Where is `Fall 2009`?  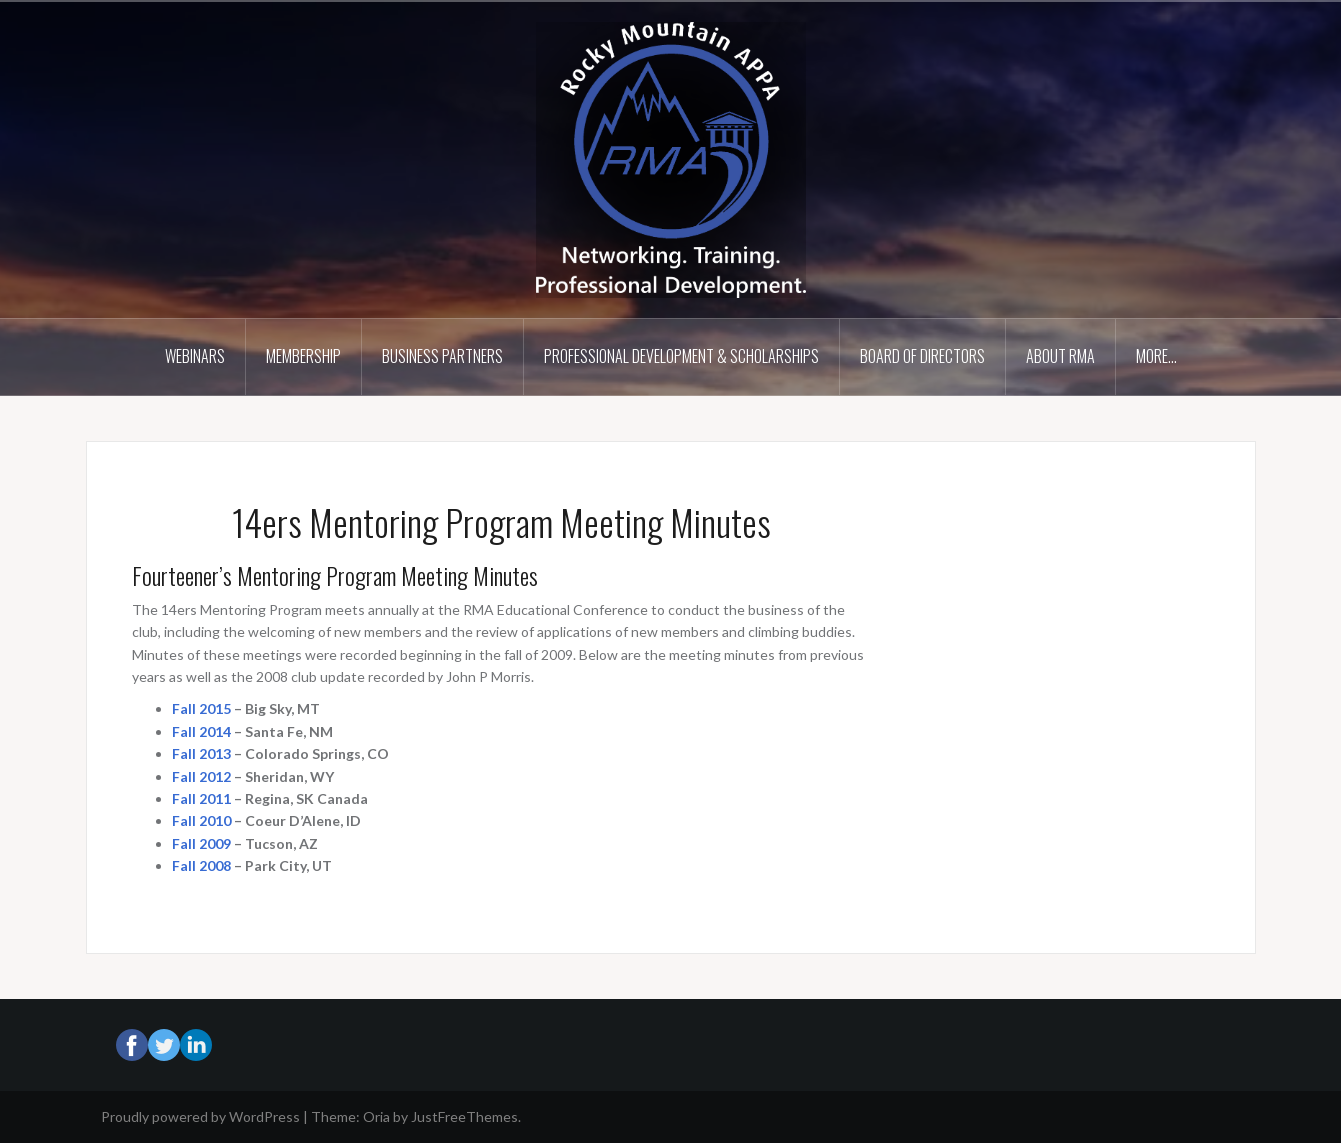
Fall 2009 is located at coordinates (201, 843).